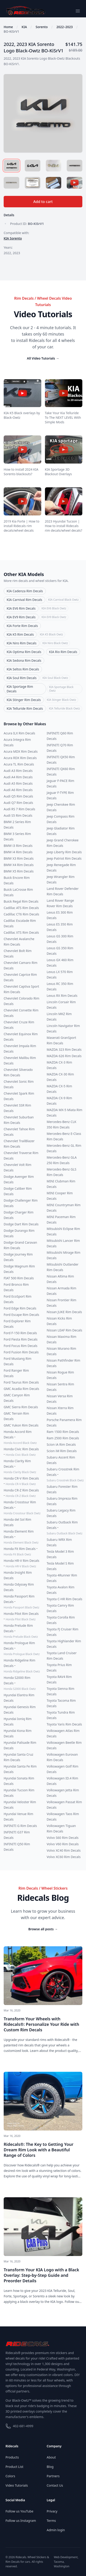  Describe the element at coordinates (21, 1382) in the screenshot. I see `Ford Taurus Rim Decals` at that location.